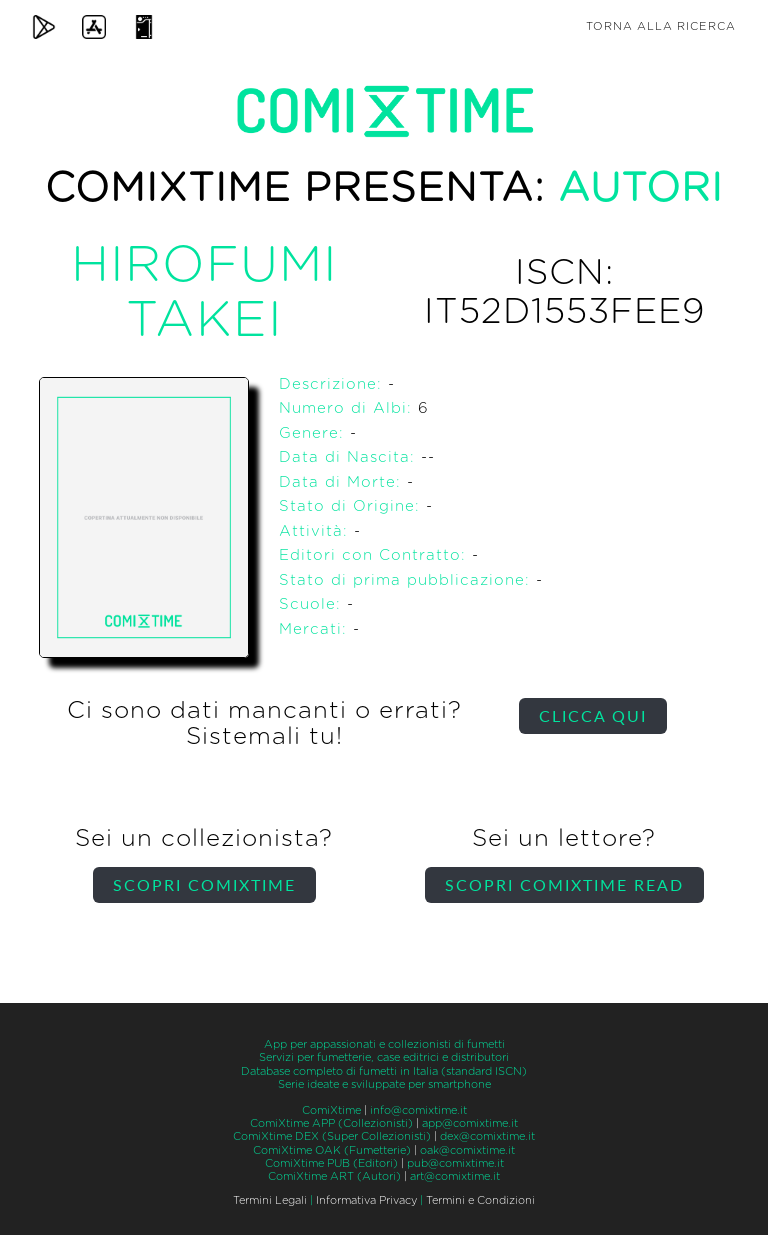 This screenshot has width=768, height=1235. I want to click on ComiXtime PUB (Editori), so click(331, 1163).